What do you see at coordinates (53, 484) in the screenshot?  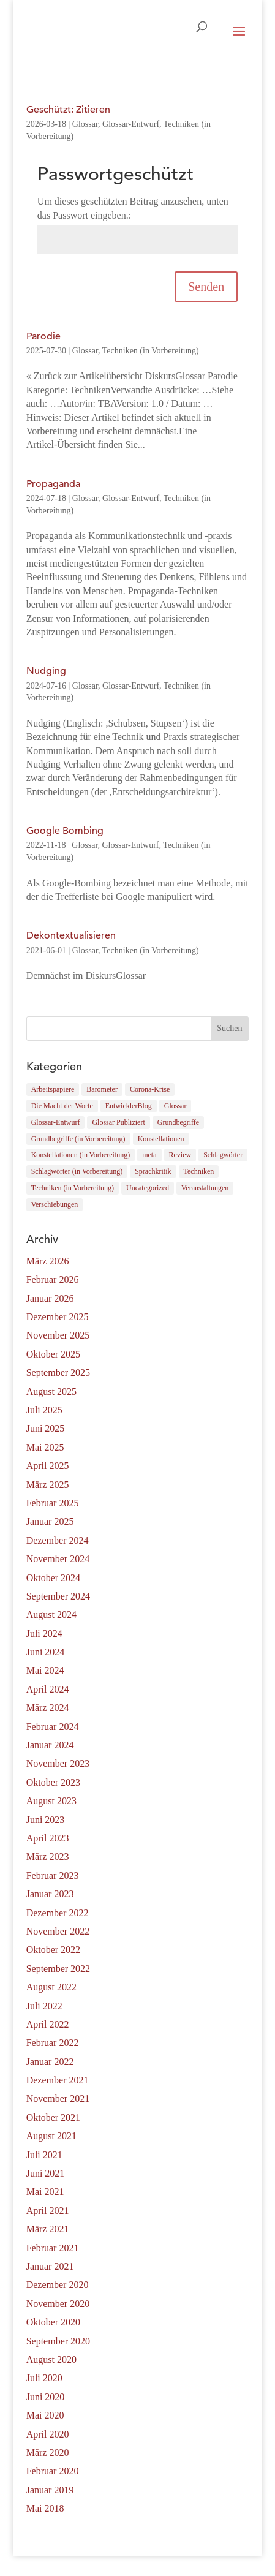 I see `Propaganda` at bounding box center [53, 484].